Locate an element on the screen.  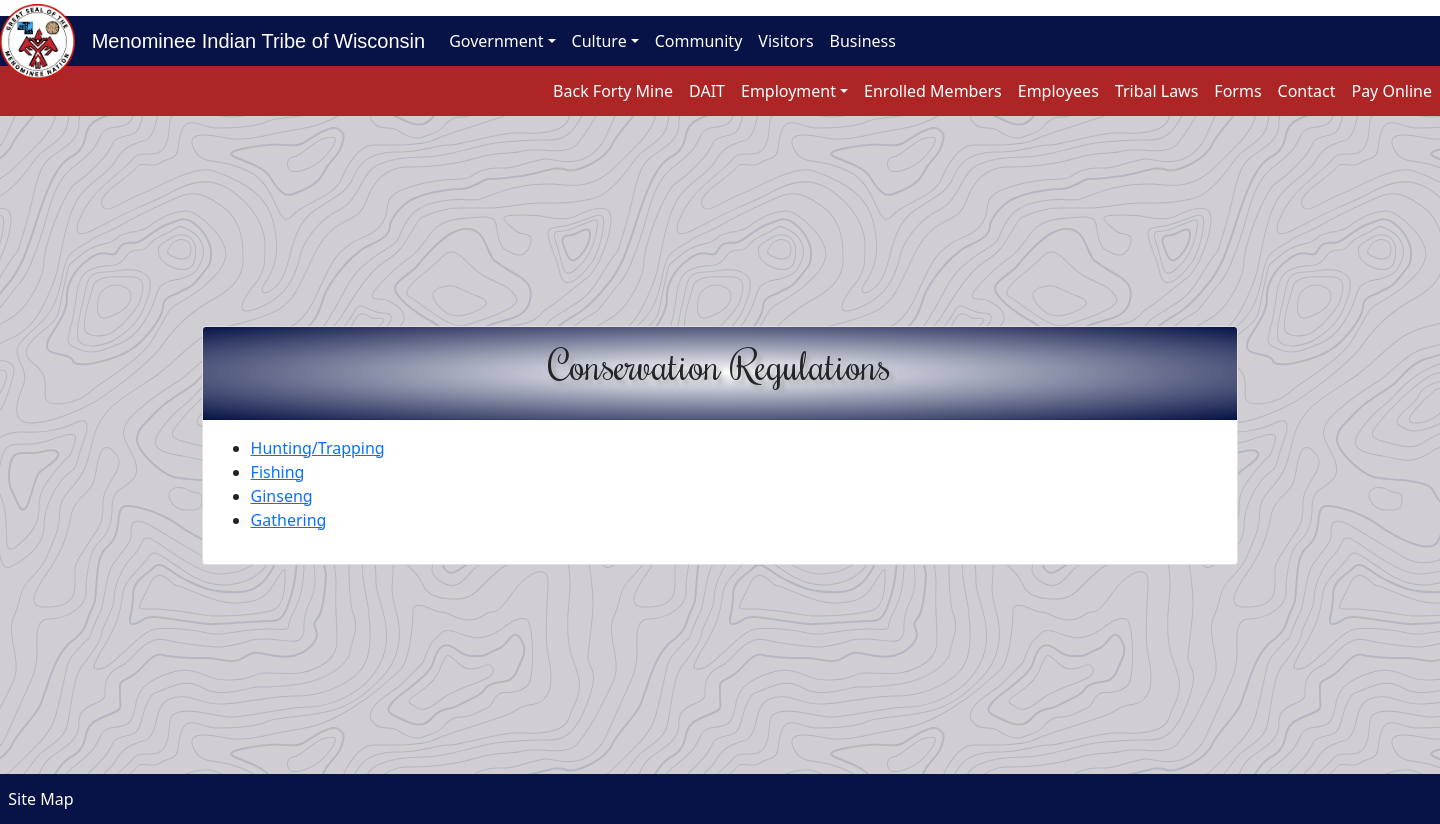
DAIT is located at coordinates (707, 91).